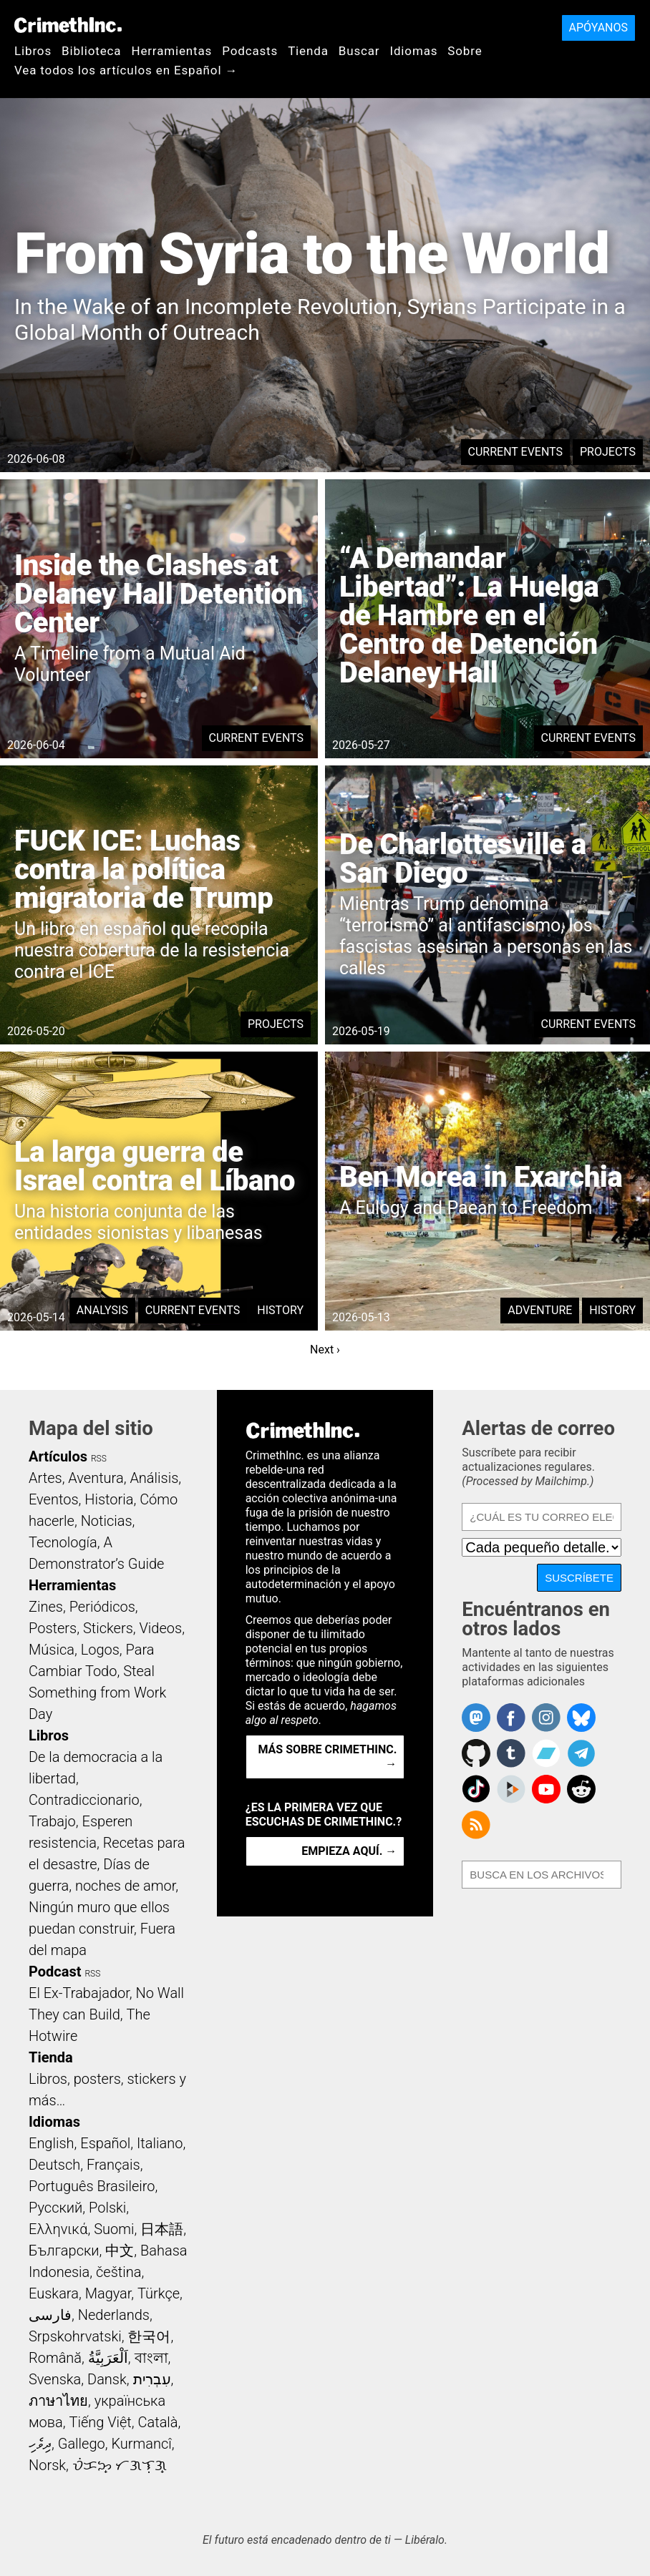  I want to click on Noticias, so click(106, 1520).